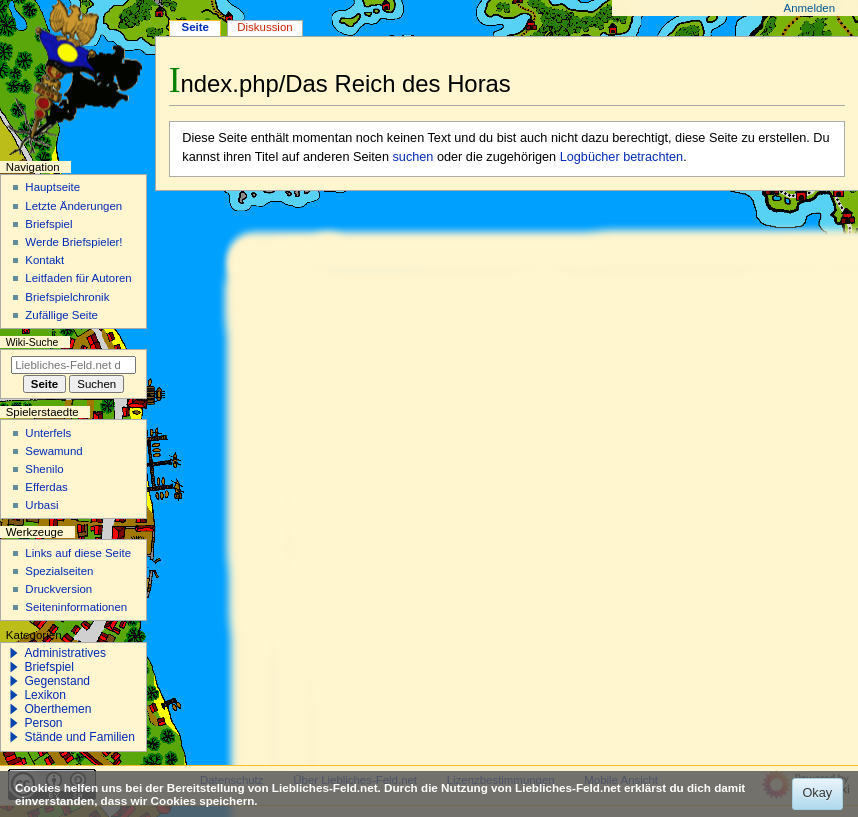  I want to click on [Liebliches-Feld.net durchsuchen], so click(73, 365).